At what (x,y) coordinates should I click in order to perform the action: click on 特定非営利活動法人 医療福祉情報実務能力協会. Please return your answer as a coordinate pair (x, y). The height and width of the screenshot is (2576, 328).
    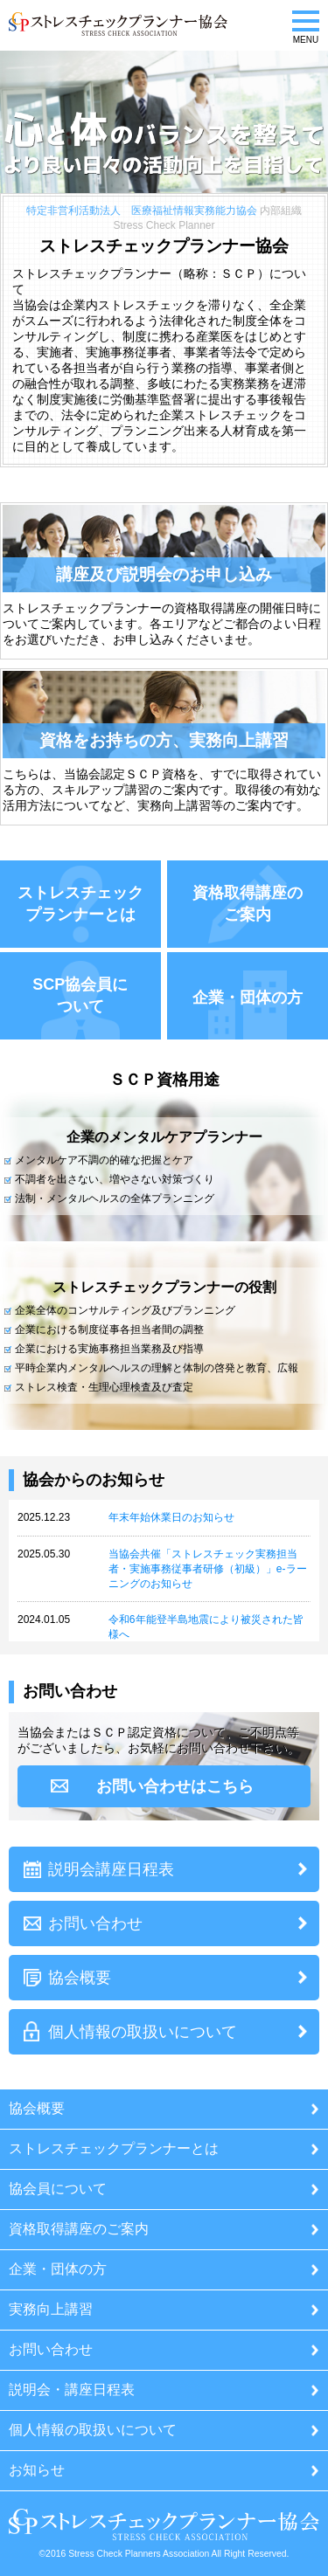
    Looking at the image, I should click on (141, 210).